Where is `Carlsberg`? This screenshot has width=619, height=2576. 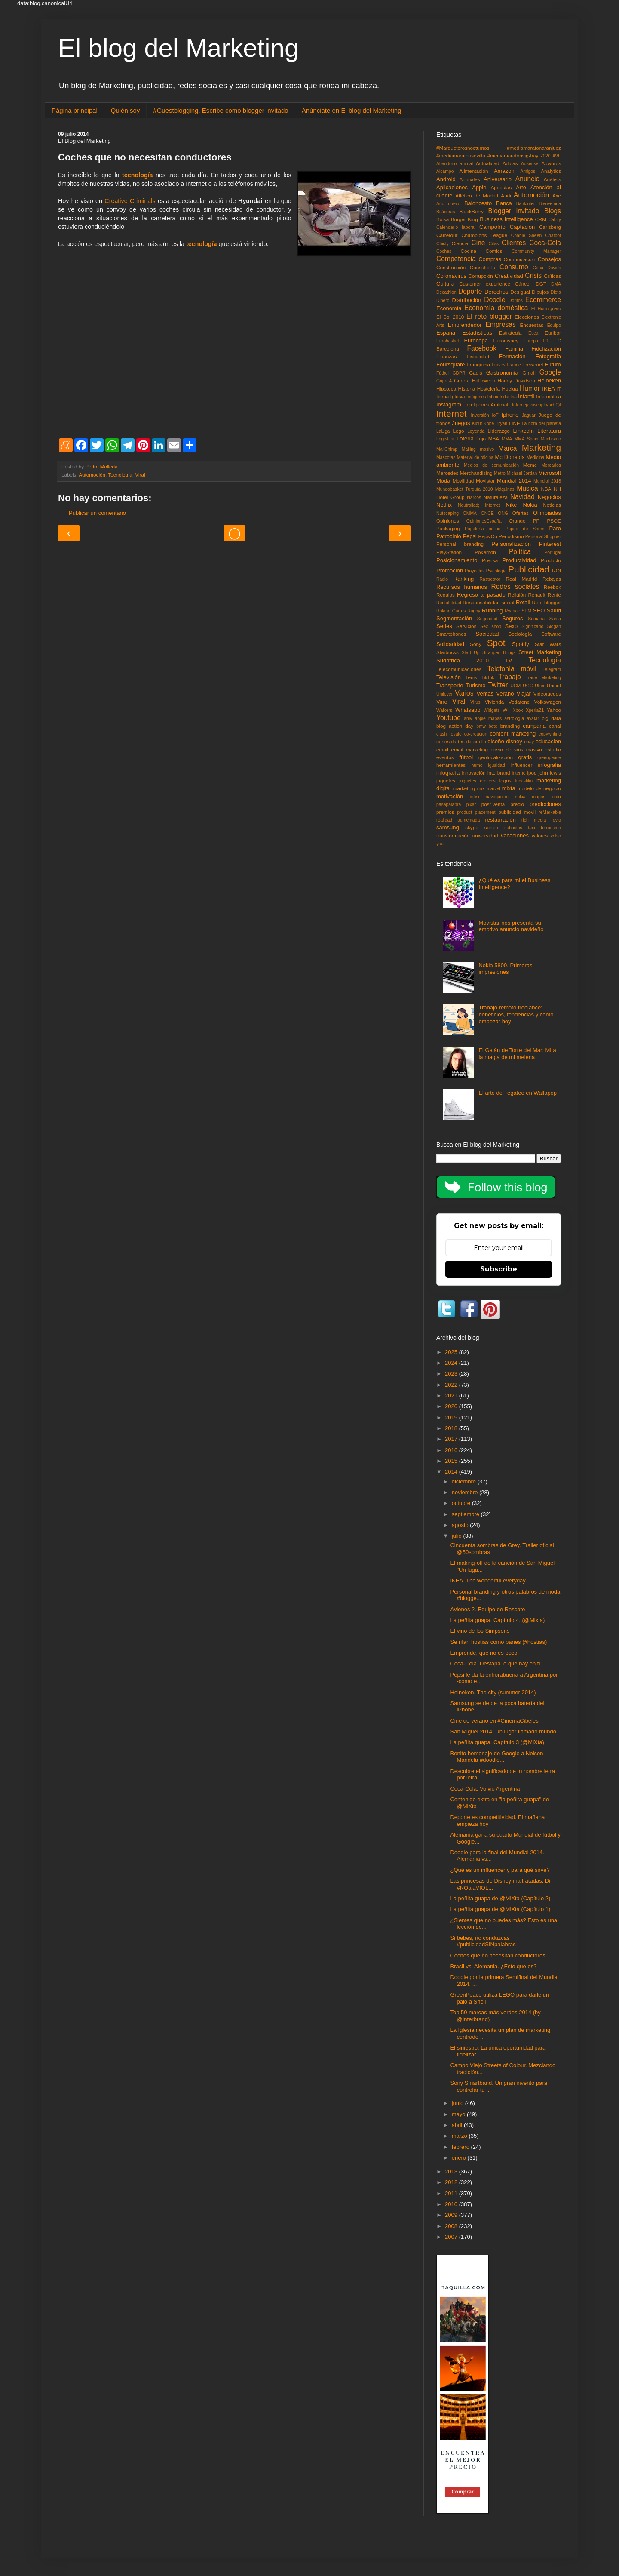
Carlsberg is located at coordinates (550, 227).